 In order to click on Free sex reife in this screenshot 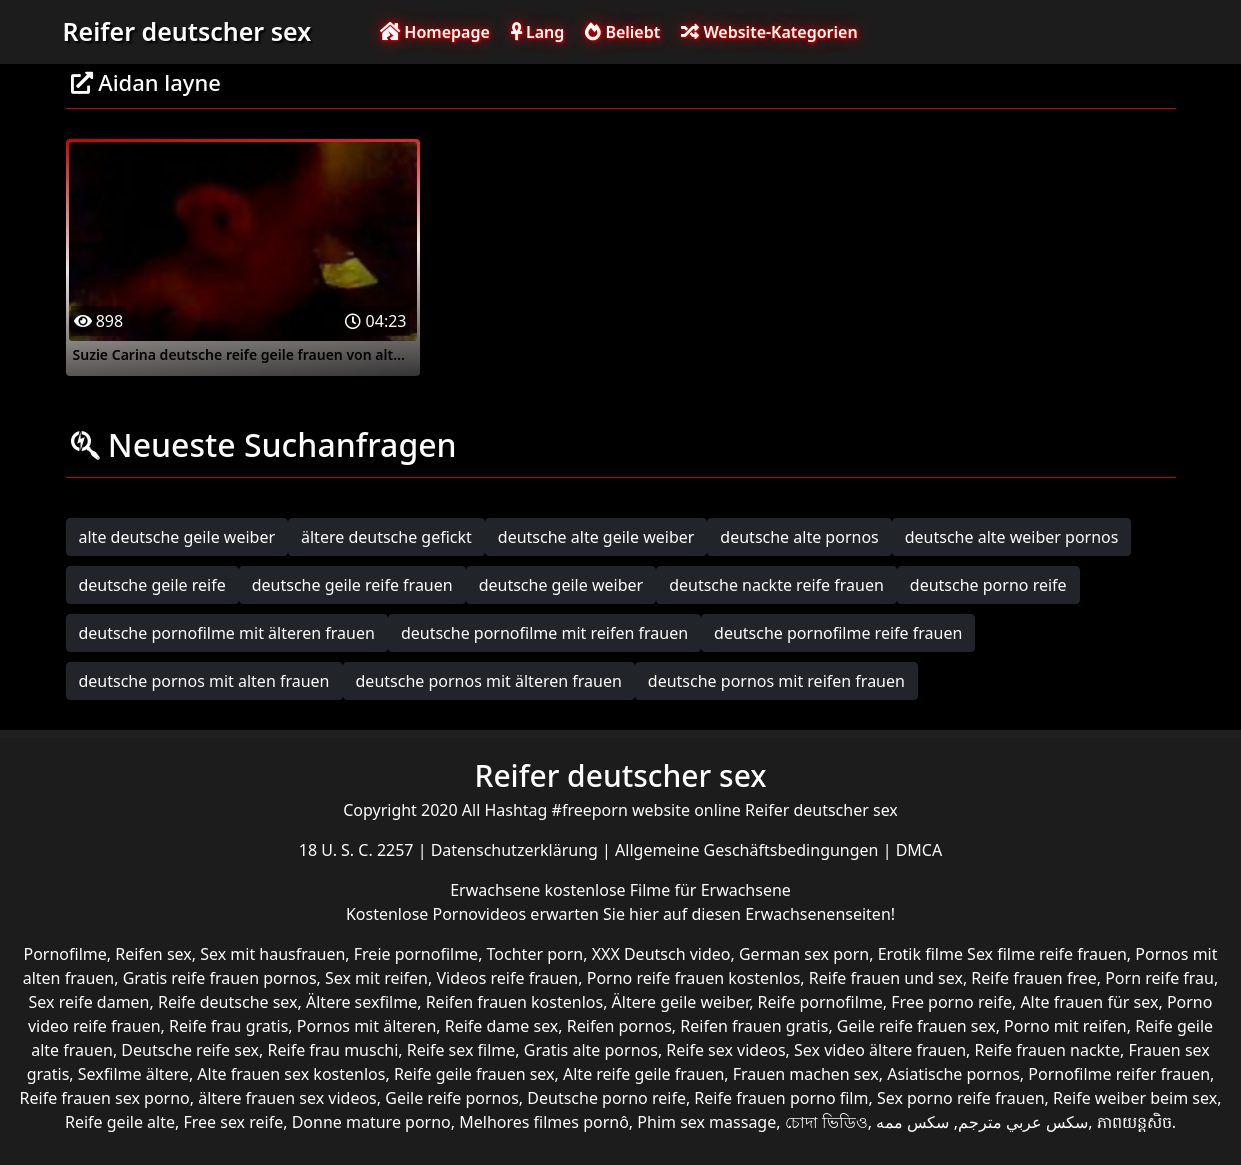, I will do `click(233, 1122)`.